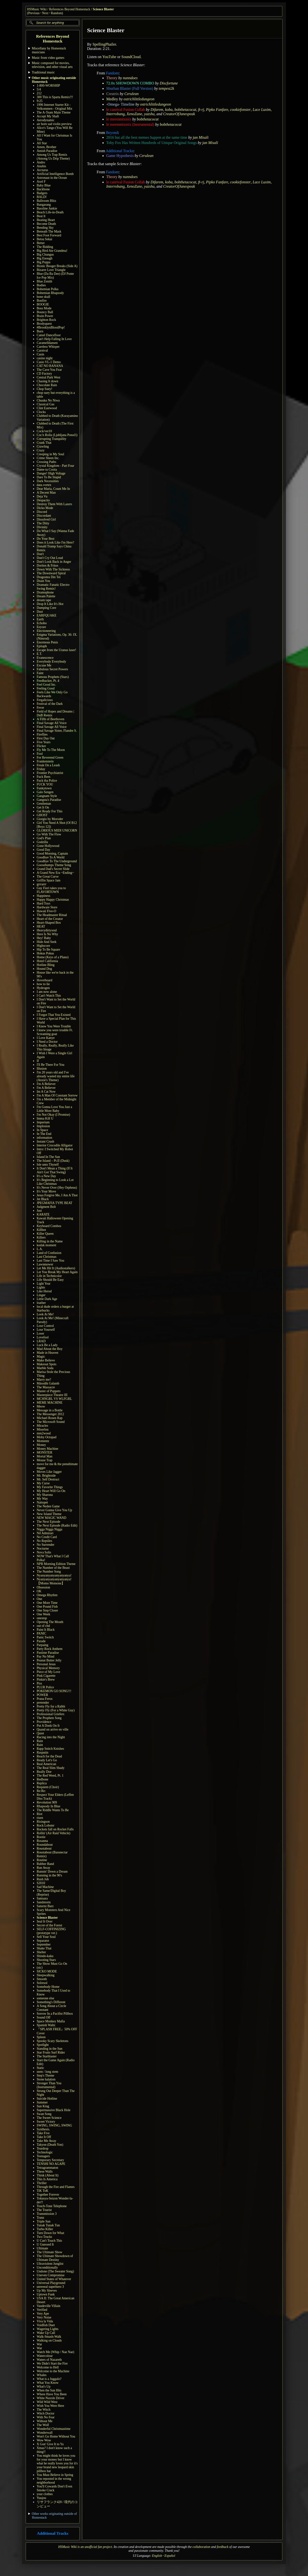 The height and width of the screenshot is (2576, 308). I want to click on The Neden Game, so click(48, 1506).